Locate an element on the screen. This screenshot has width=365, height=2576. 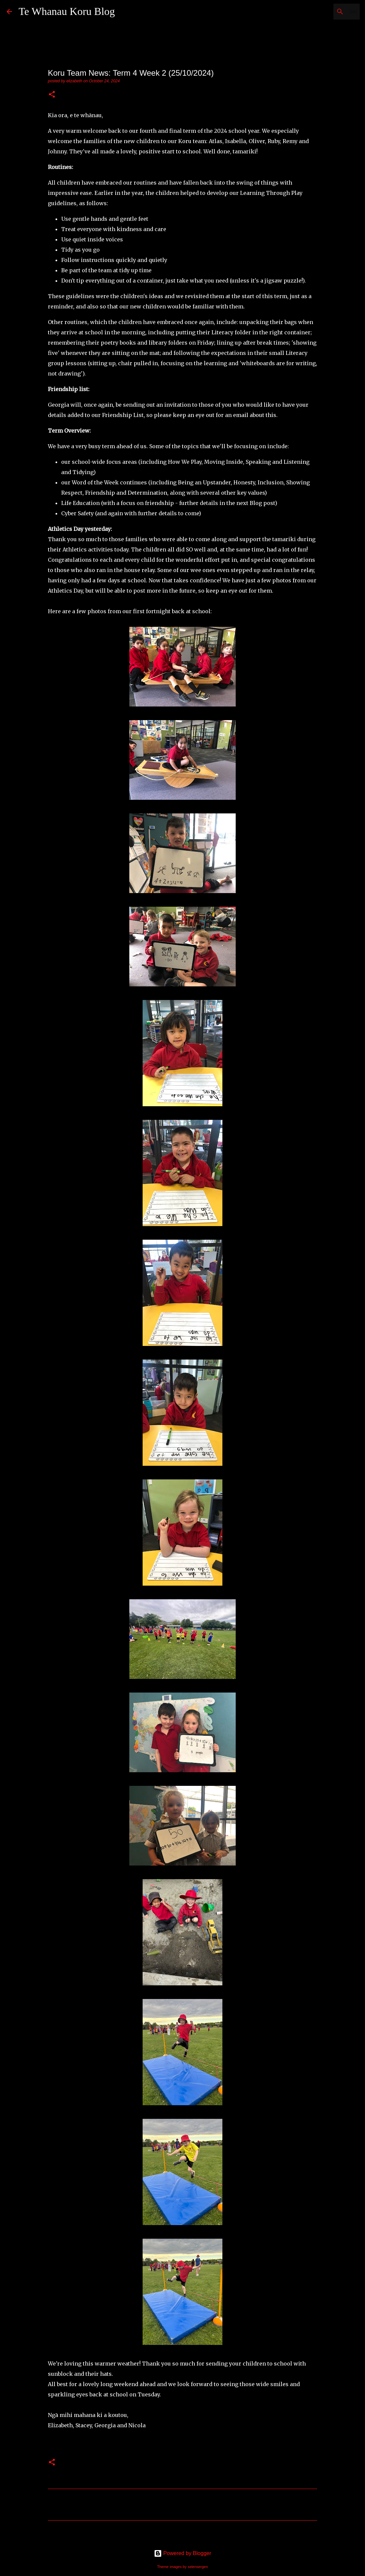
[Search this blog] is located at coordinates (325, 12).